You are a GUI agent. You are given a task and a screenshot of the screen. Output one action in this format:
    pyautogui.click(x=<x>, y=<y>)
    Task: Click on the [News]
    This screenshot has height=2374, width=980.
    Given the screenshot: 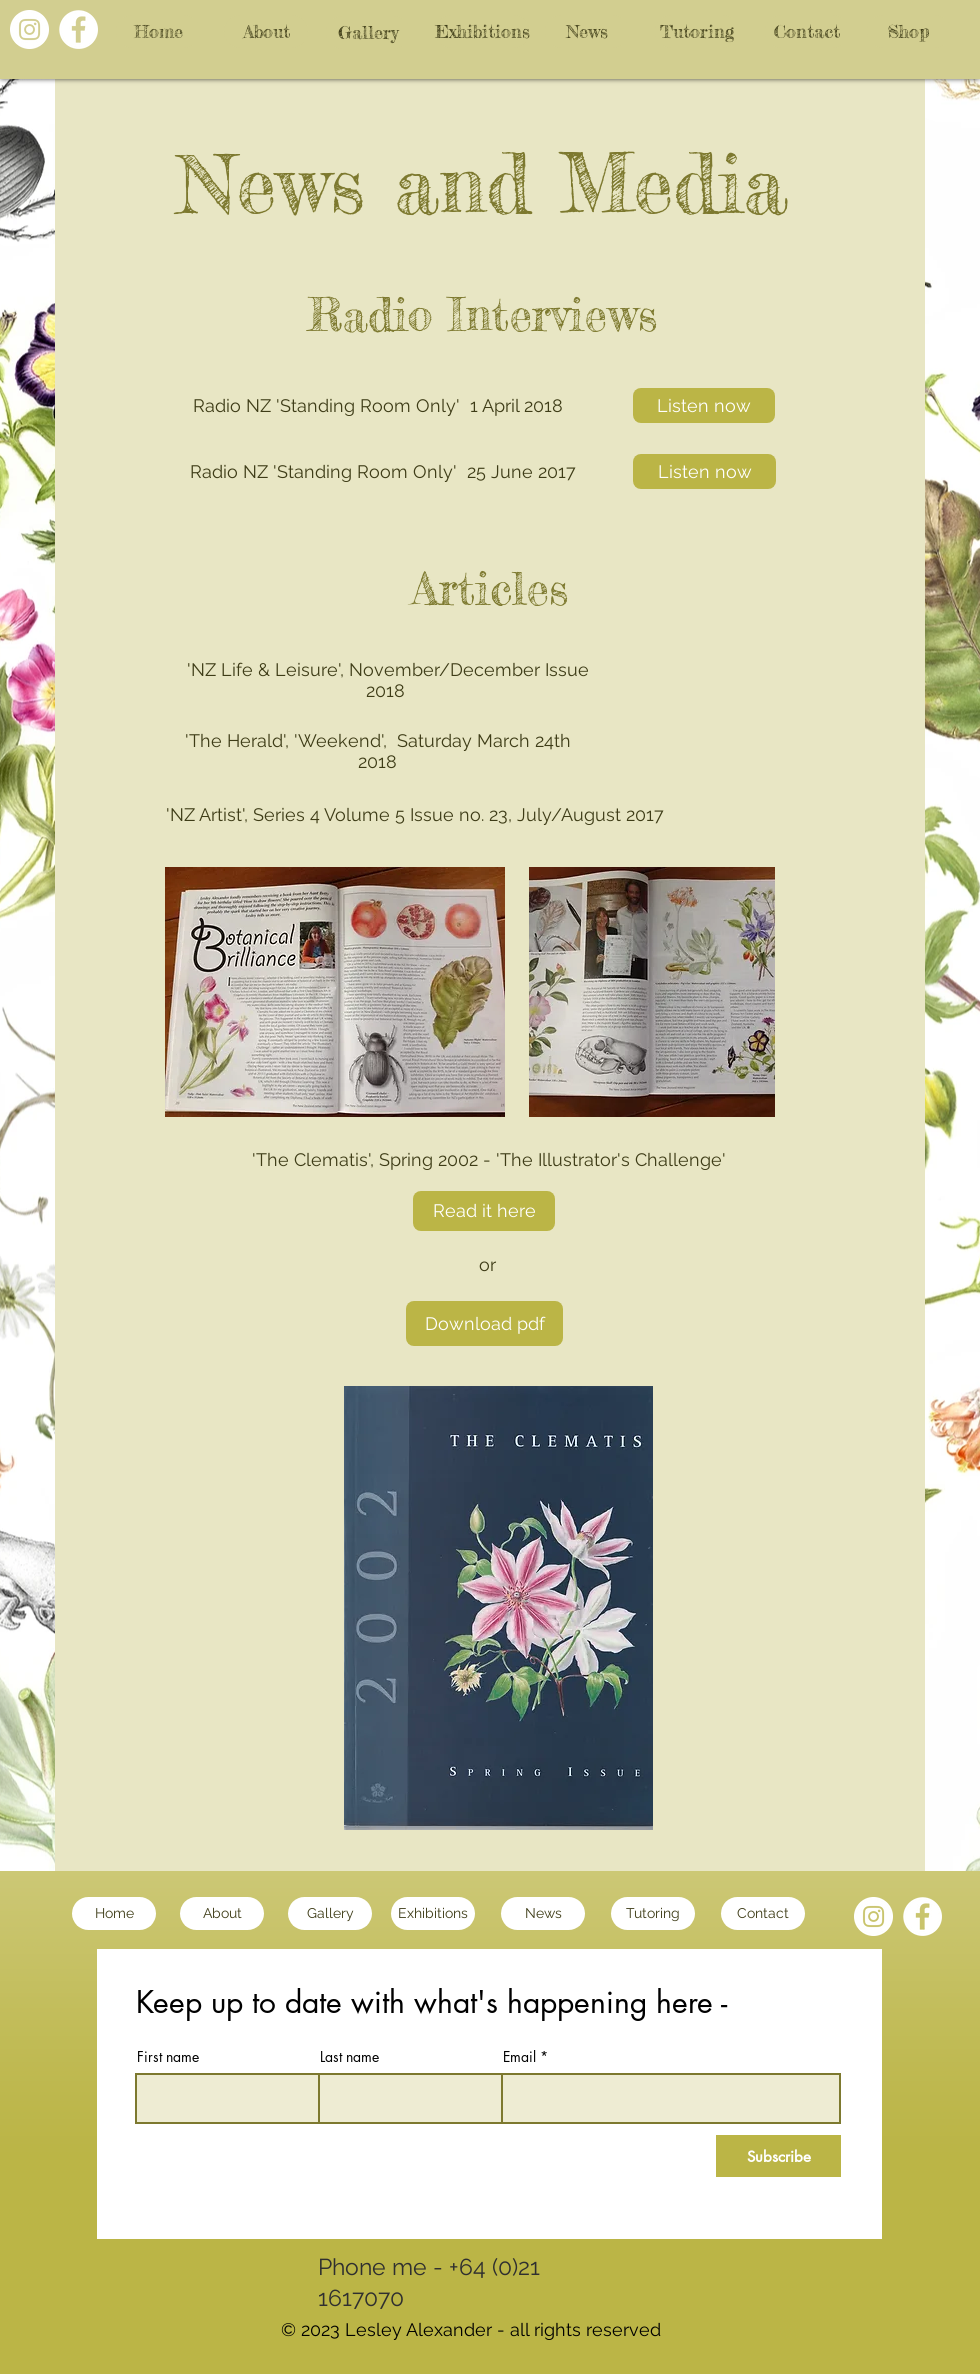 What is the action you would take?
    pyautogui.click(x=587, y=31)
    